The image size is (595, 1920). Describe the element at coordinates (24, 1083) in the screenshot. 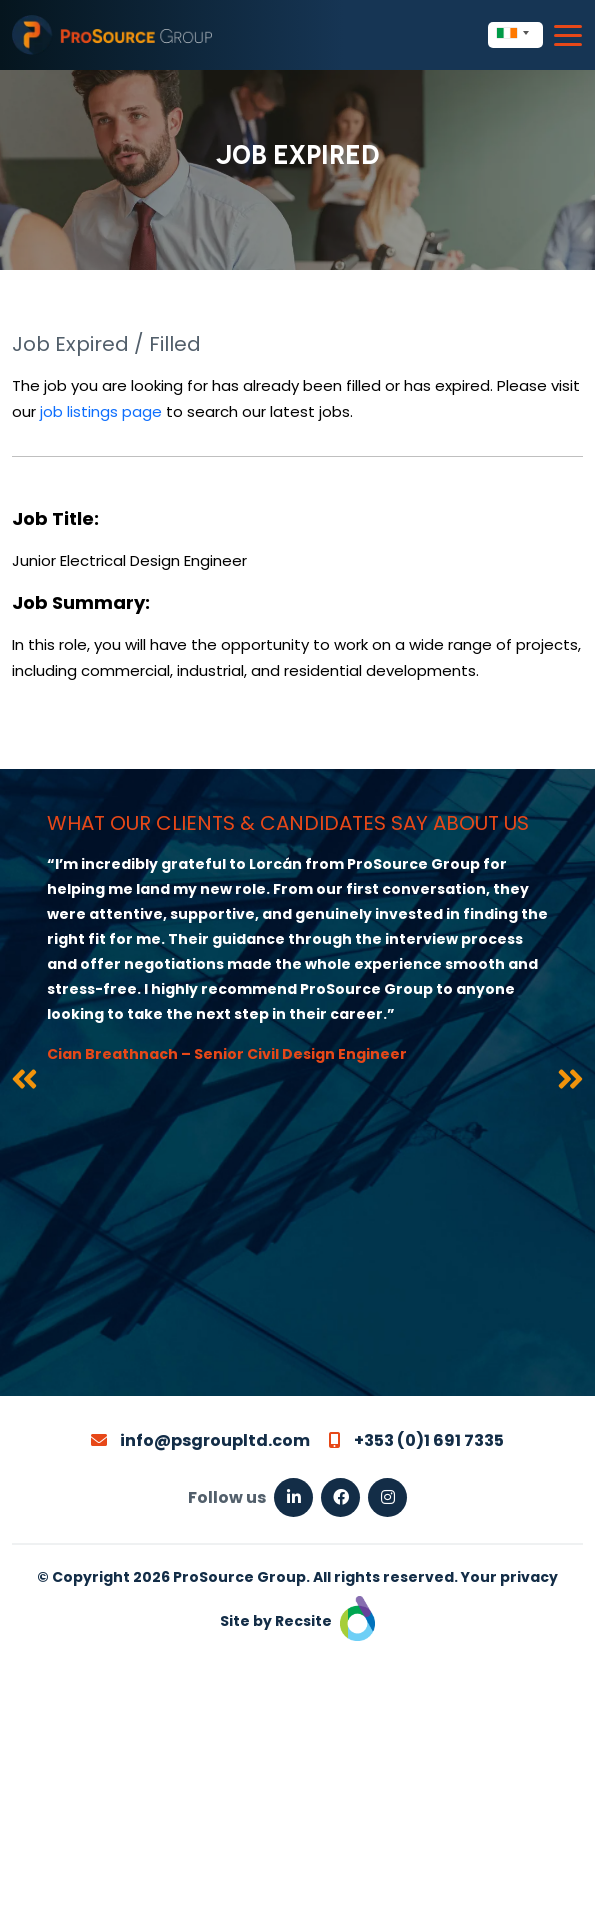

I see `[presentation]` at that location.